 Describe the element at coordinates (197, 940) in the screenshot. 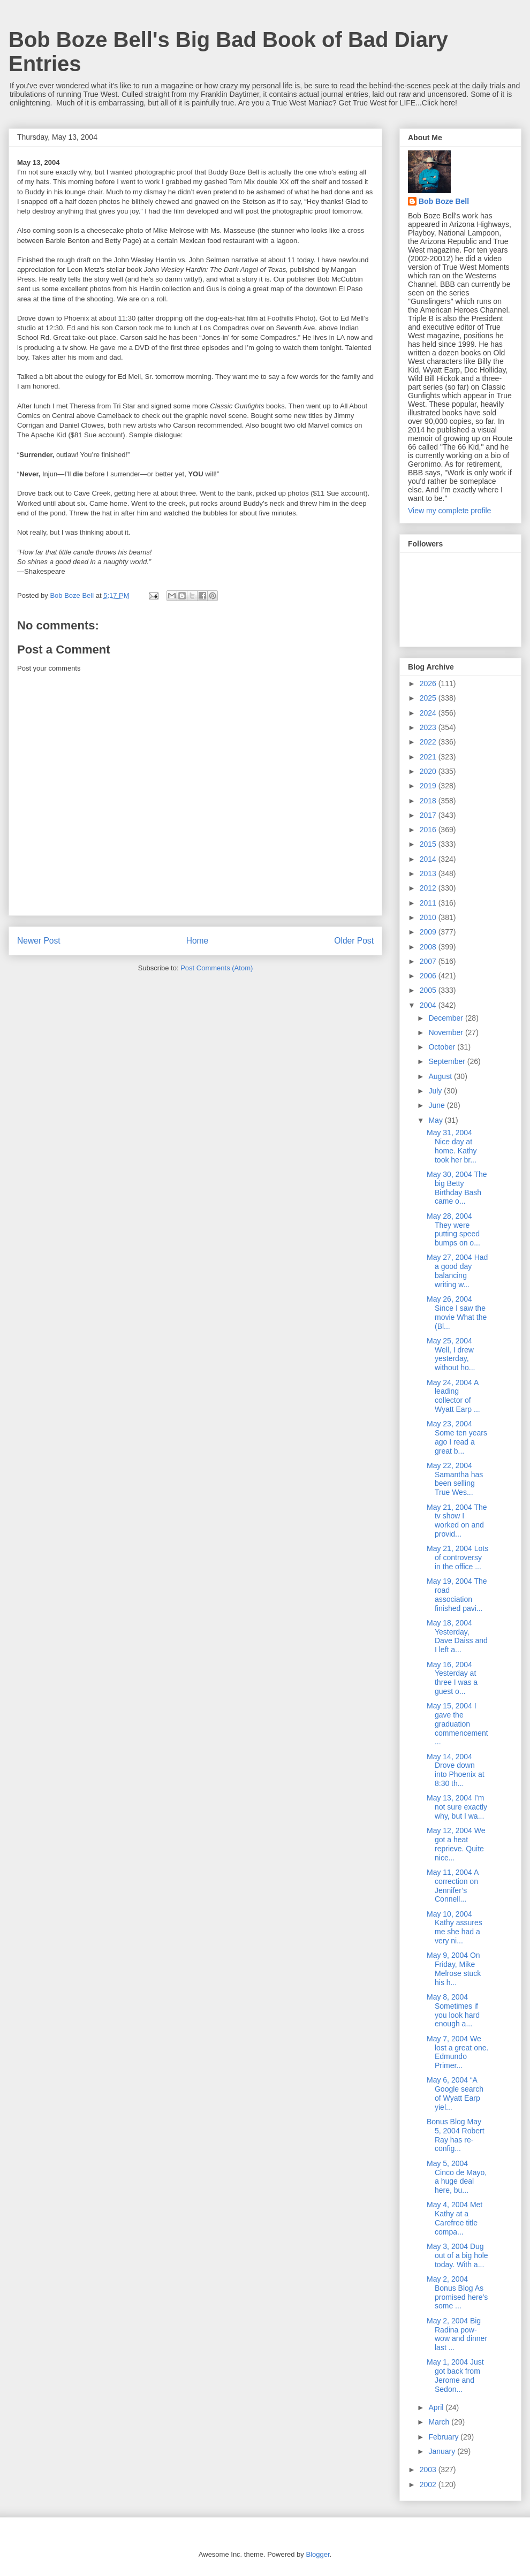

I see `Home` at that location.